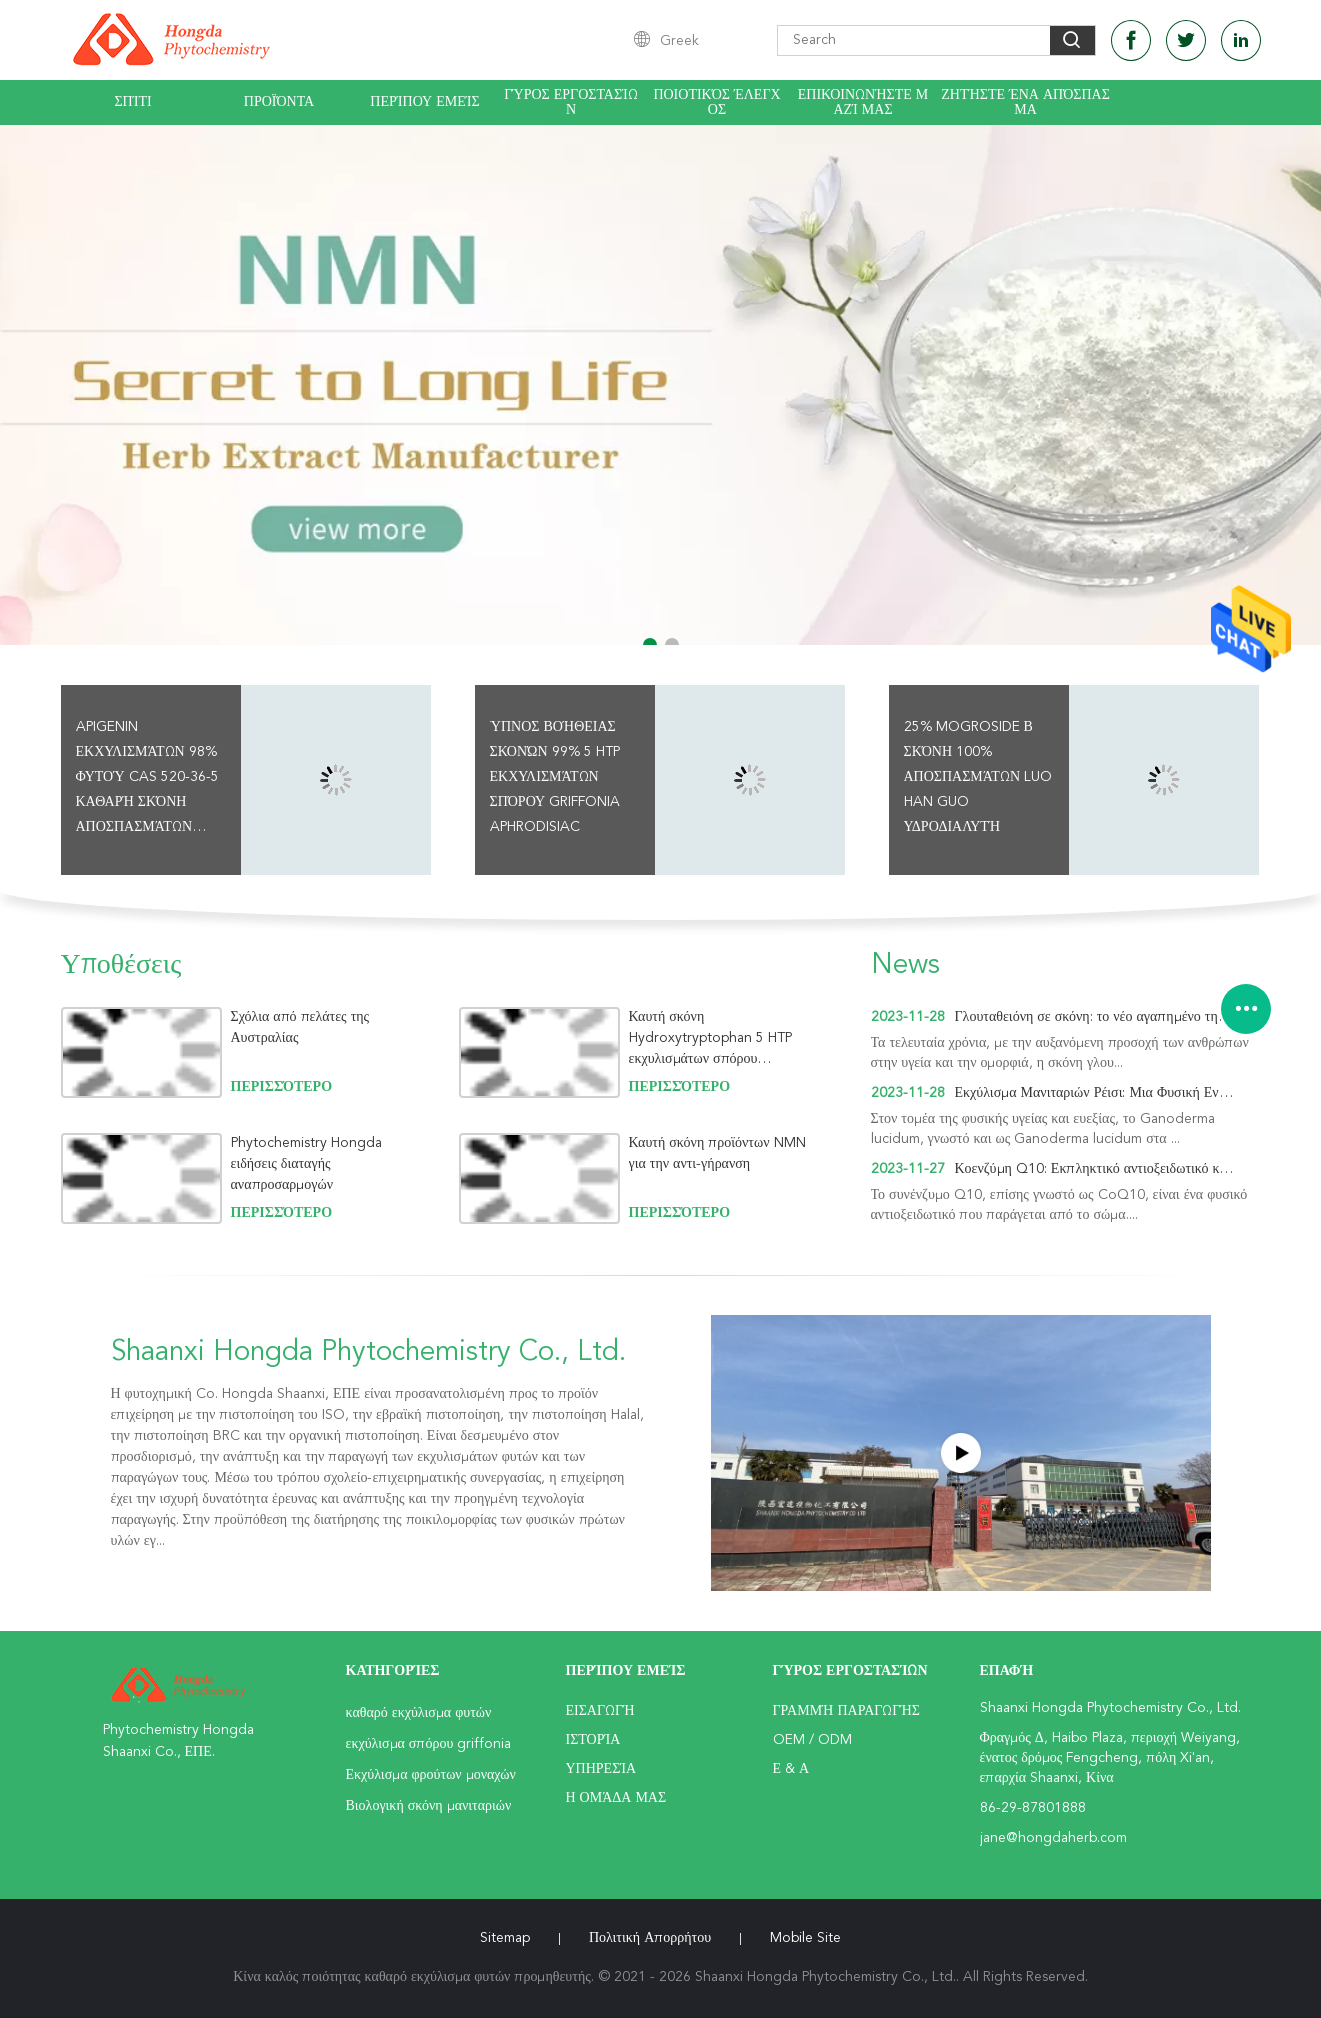 The image size is (1321, 2018). What do you see at coordinates (431, 1775) in the screenshot?
I see `Εκχύλισμα φρούτων μοναχών` at bounding box center [431, 1775].